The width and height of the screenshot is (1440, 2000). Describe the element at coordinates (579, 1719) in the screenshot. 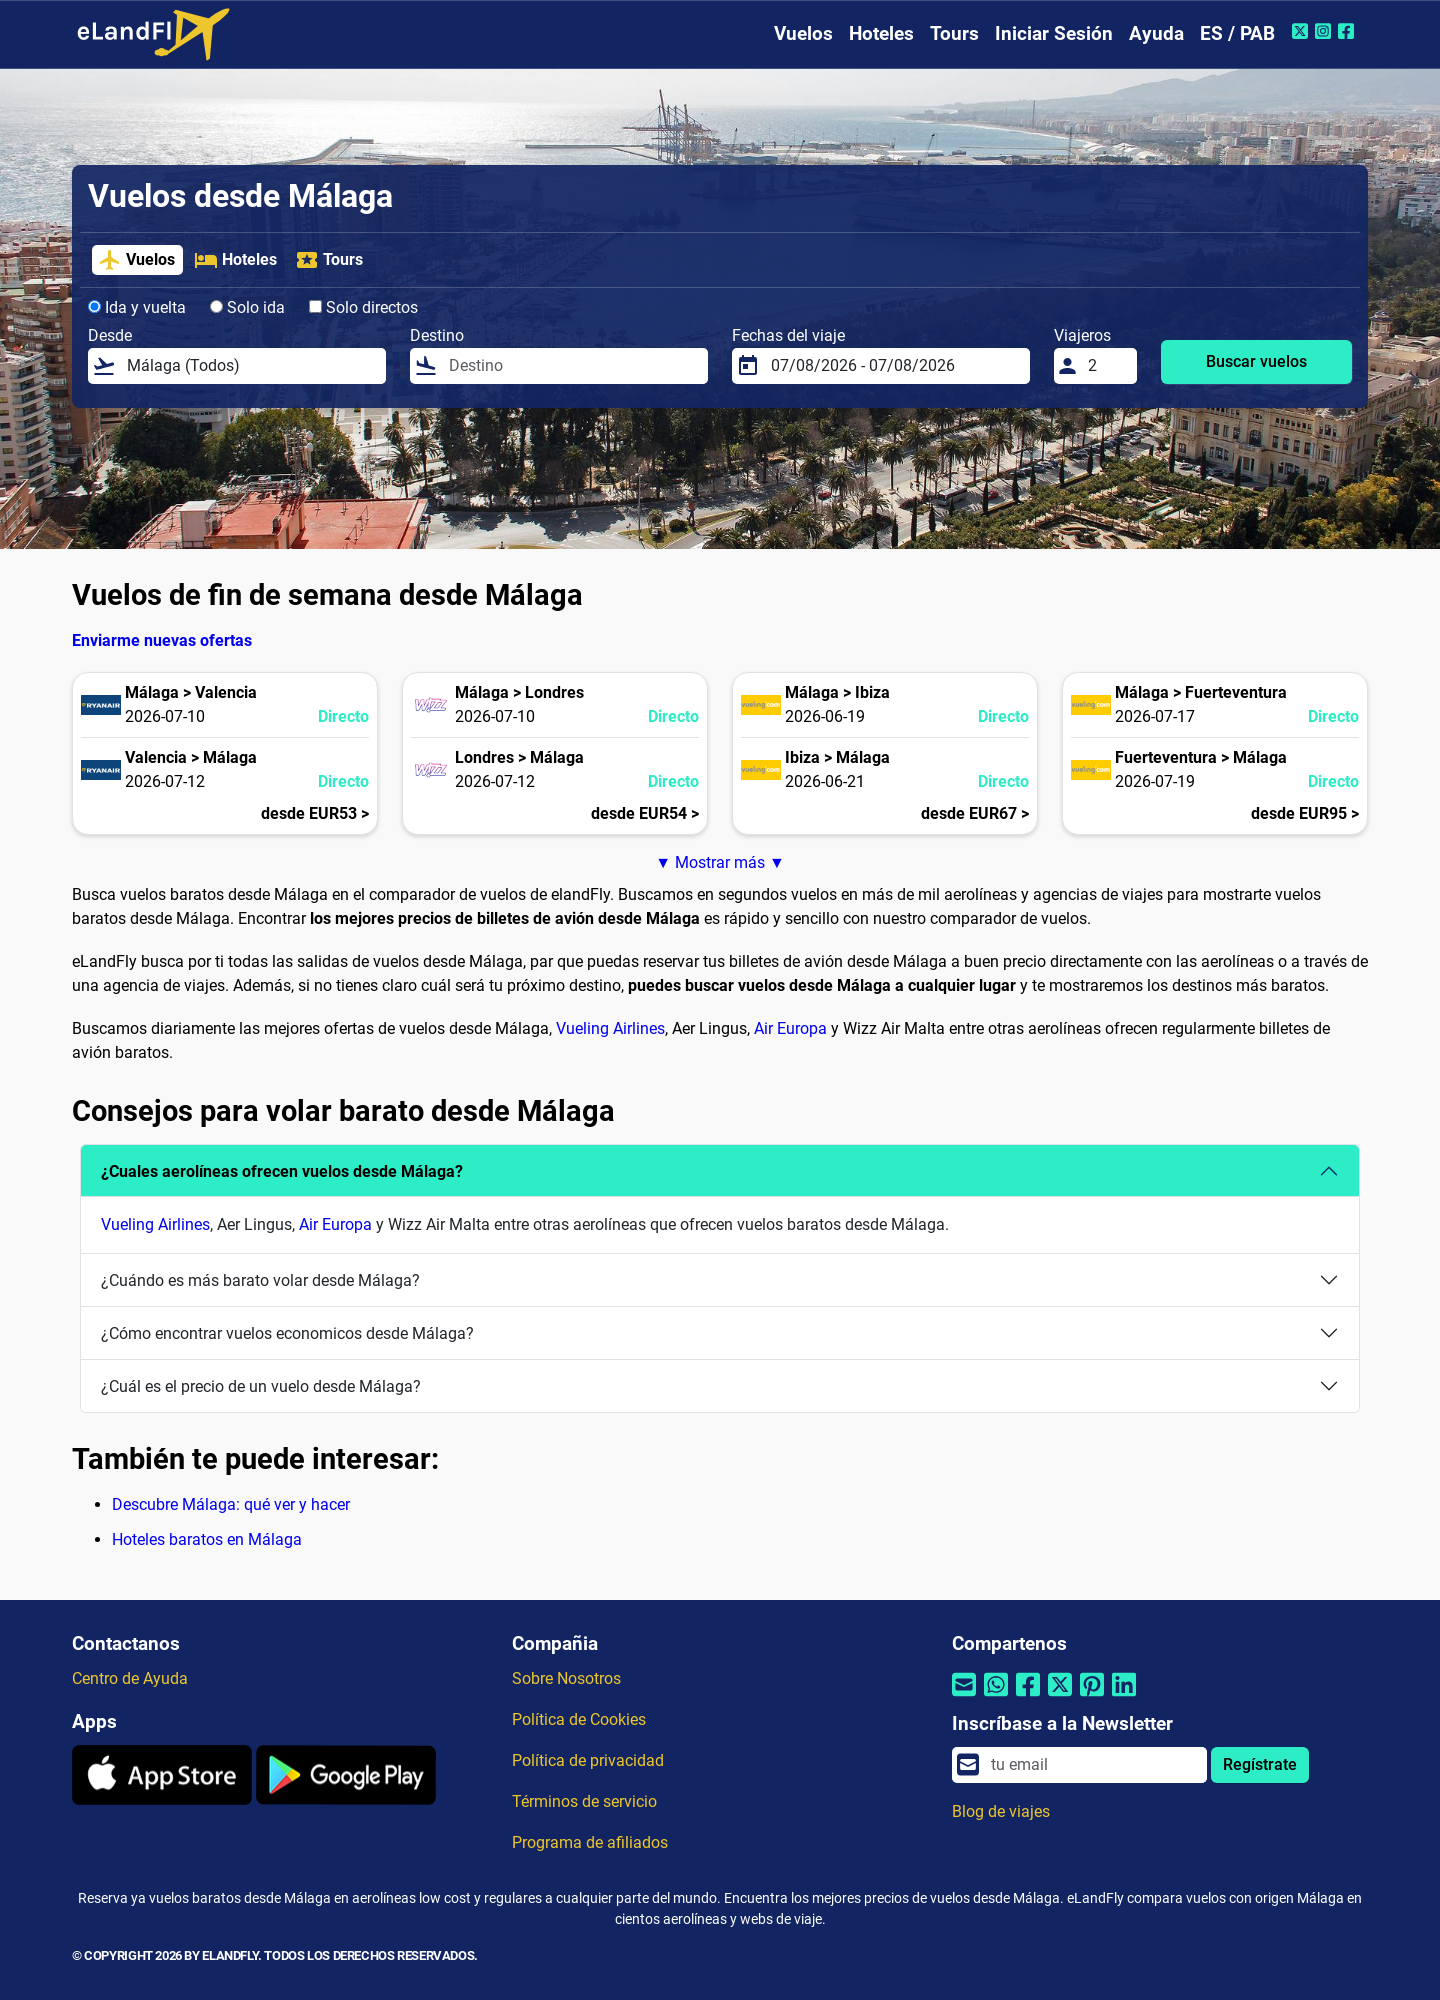

I see `Política de Cookies` at that location.